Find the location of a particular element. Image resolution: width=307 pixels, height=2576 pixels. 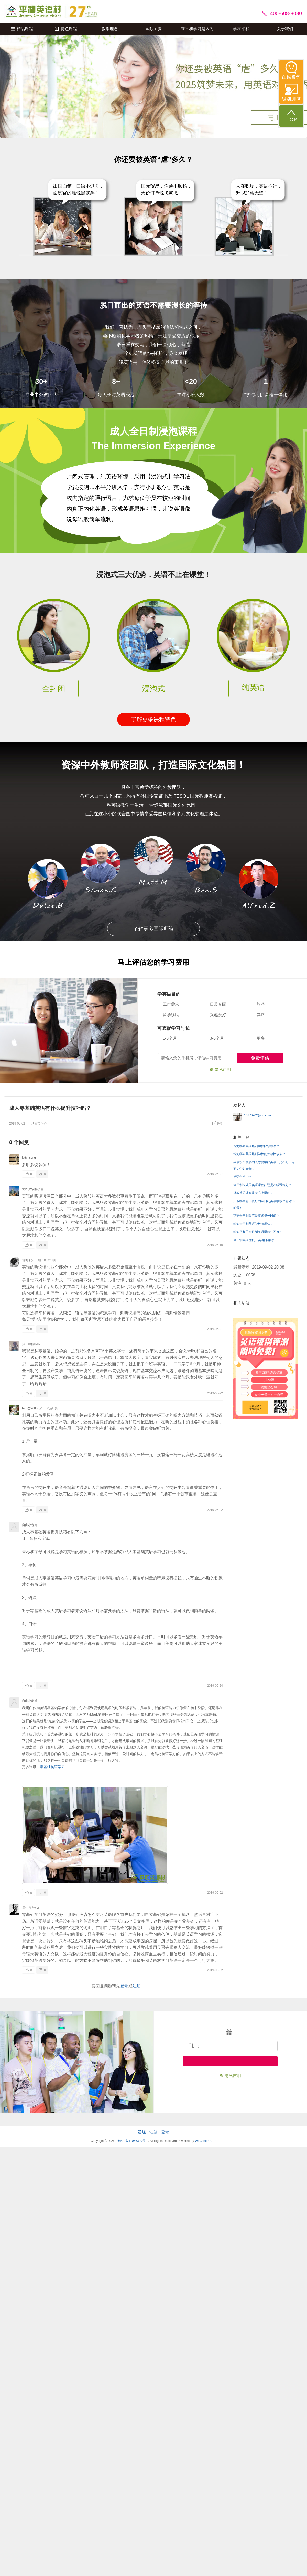

粤ICP备11066329号-1 is located at coordinates (132, 2141).